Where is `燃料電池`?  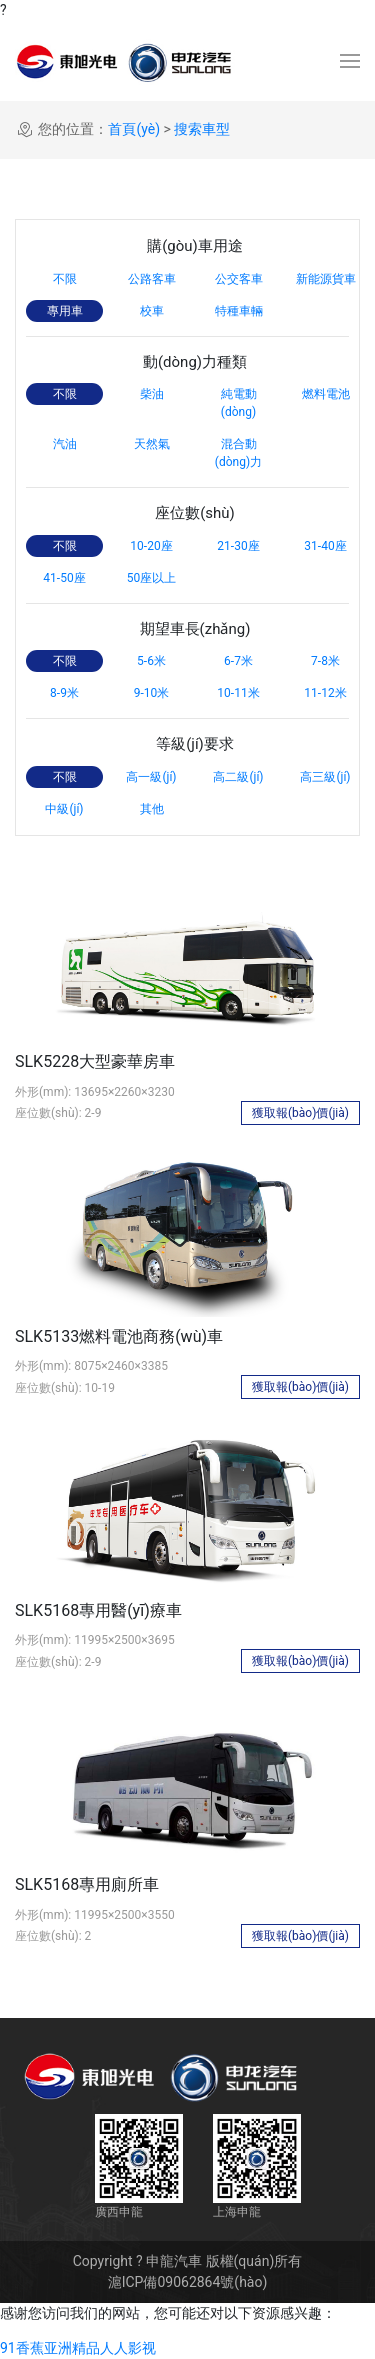 燃料電池 is located at coordinates (326, 394).